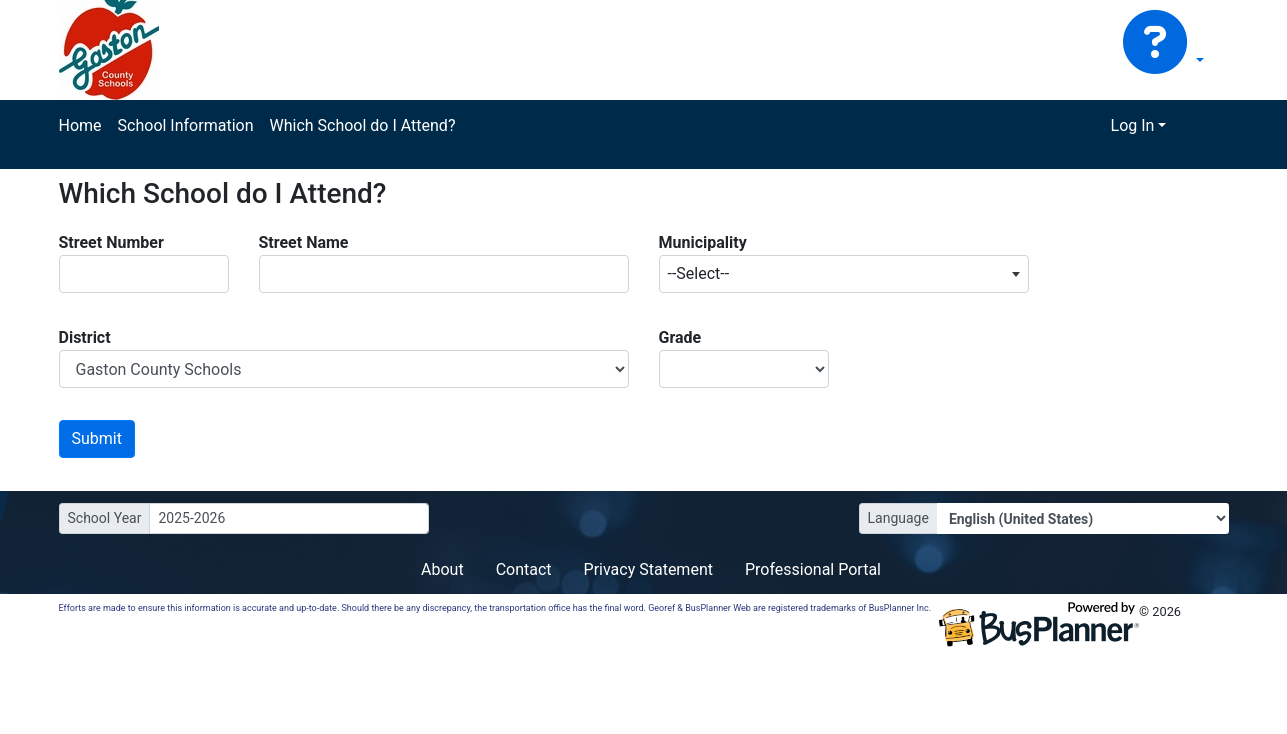 This screenshot has height=734, width=1287. Describe the element at coordinates (898, 518) in the screenshot. I see `Language` at that location.